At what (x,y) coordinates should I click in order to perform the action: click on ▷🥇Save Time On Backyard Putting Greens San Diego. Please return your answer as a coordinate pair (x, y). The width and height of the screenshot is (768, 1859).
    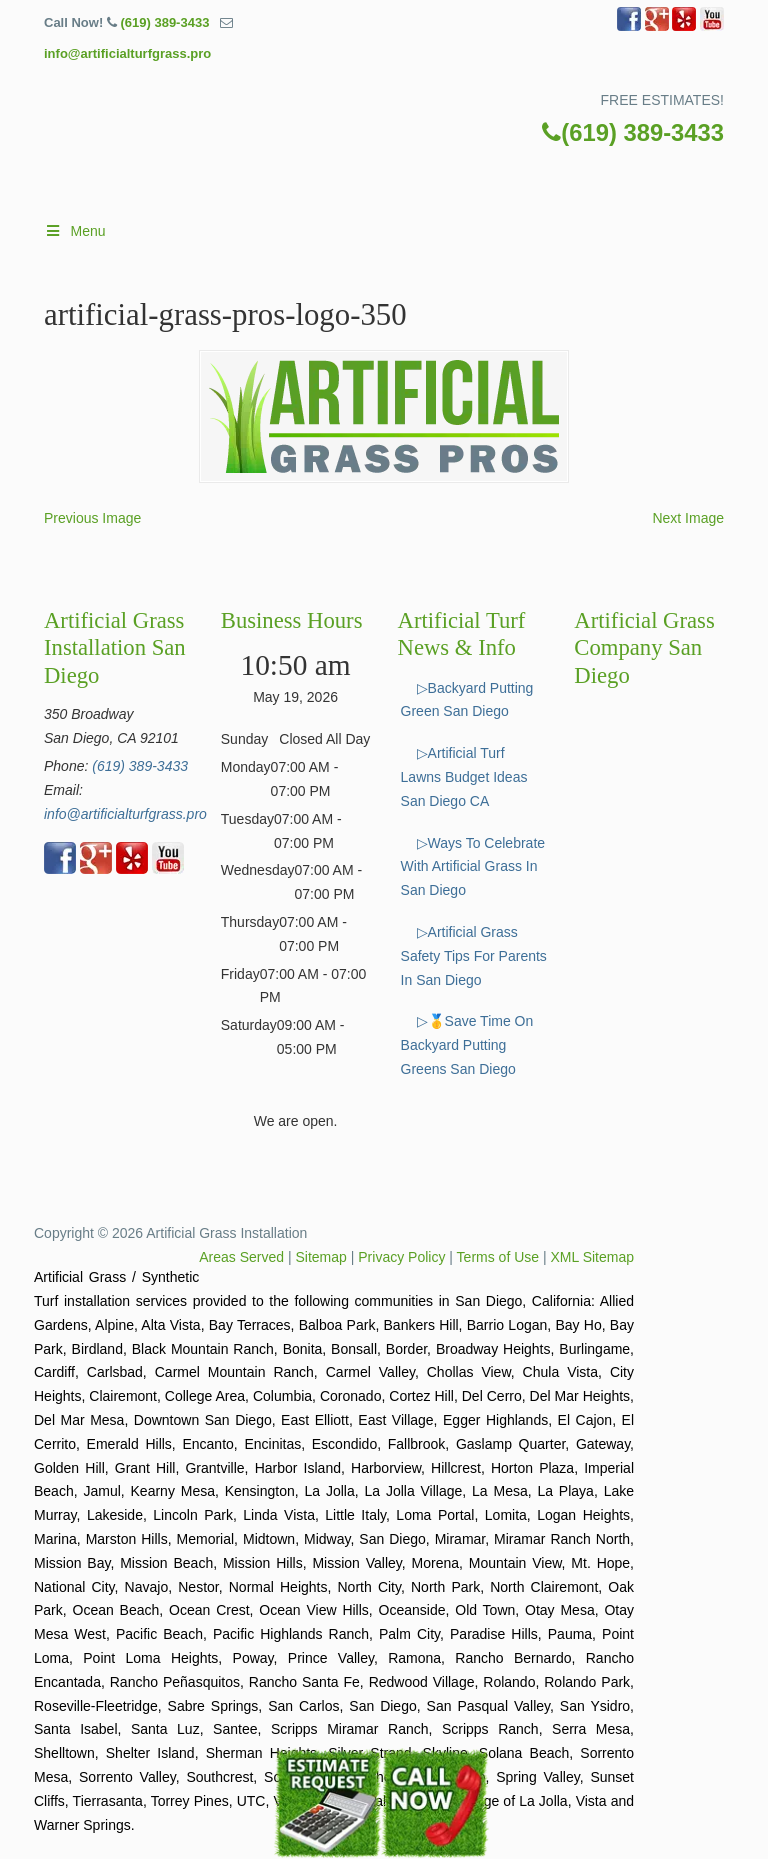
    Looking at the image, I should click on (467, 1045).